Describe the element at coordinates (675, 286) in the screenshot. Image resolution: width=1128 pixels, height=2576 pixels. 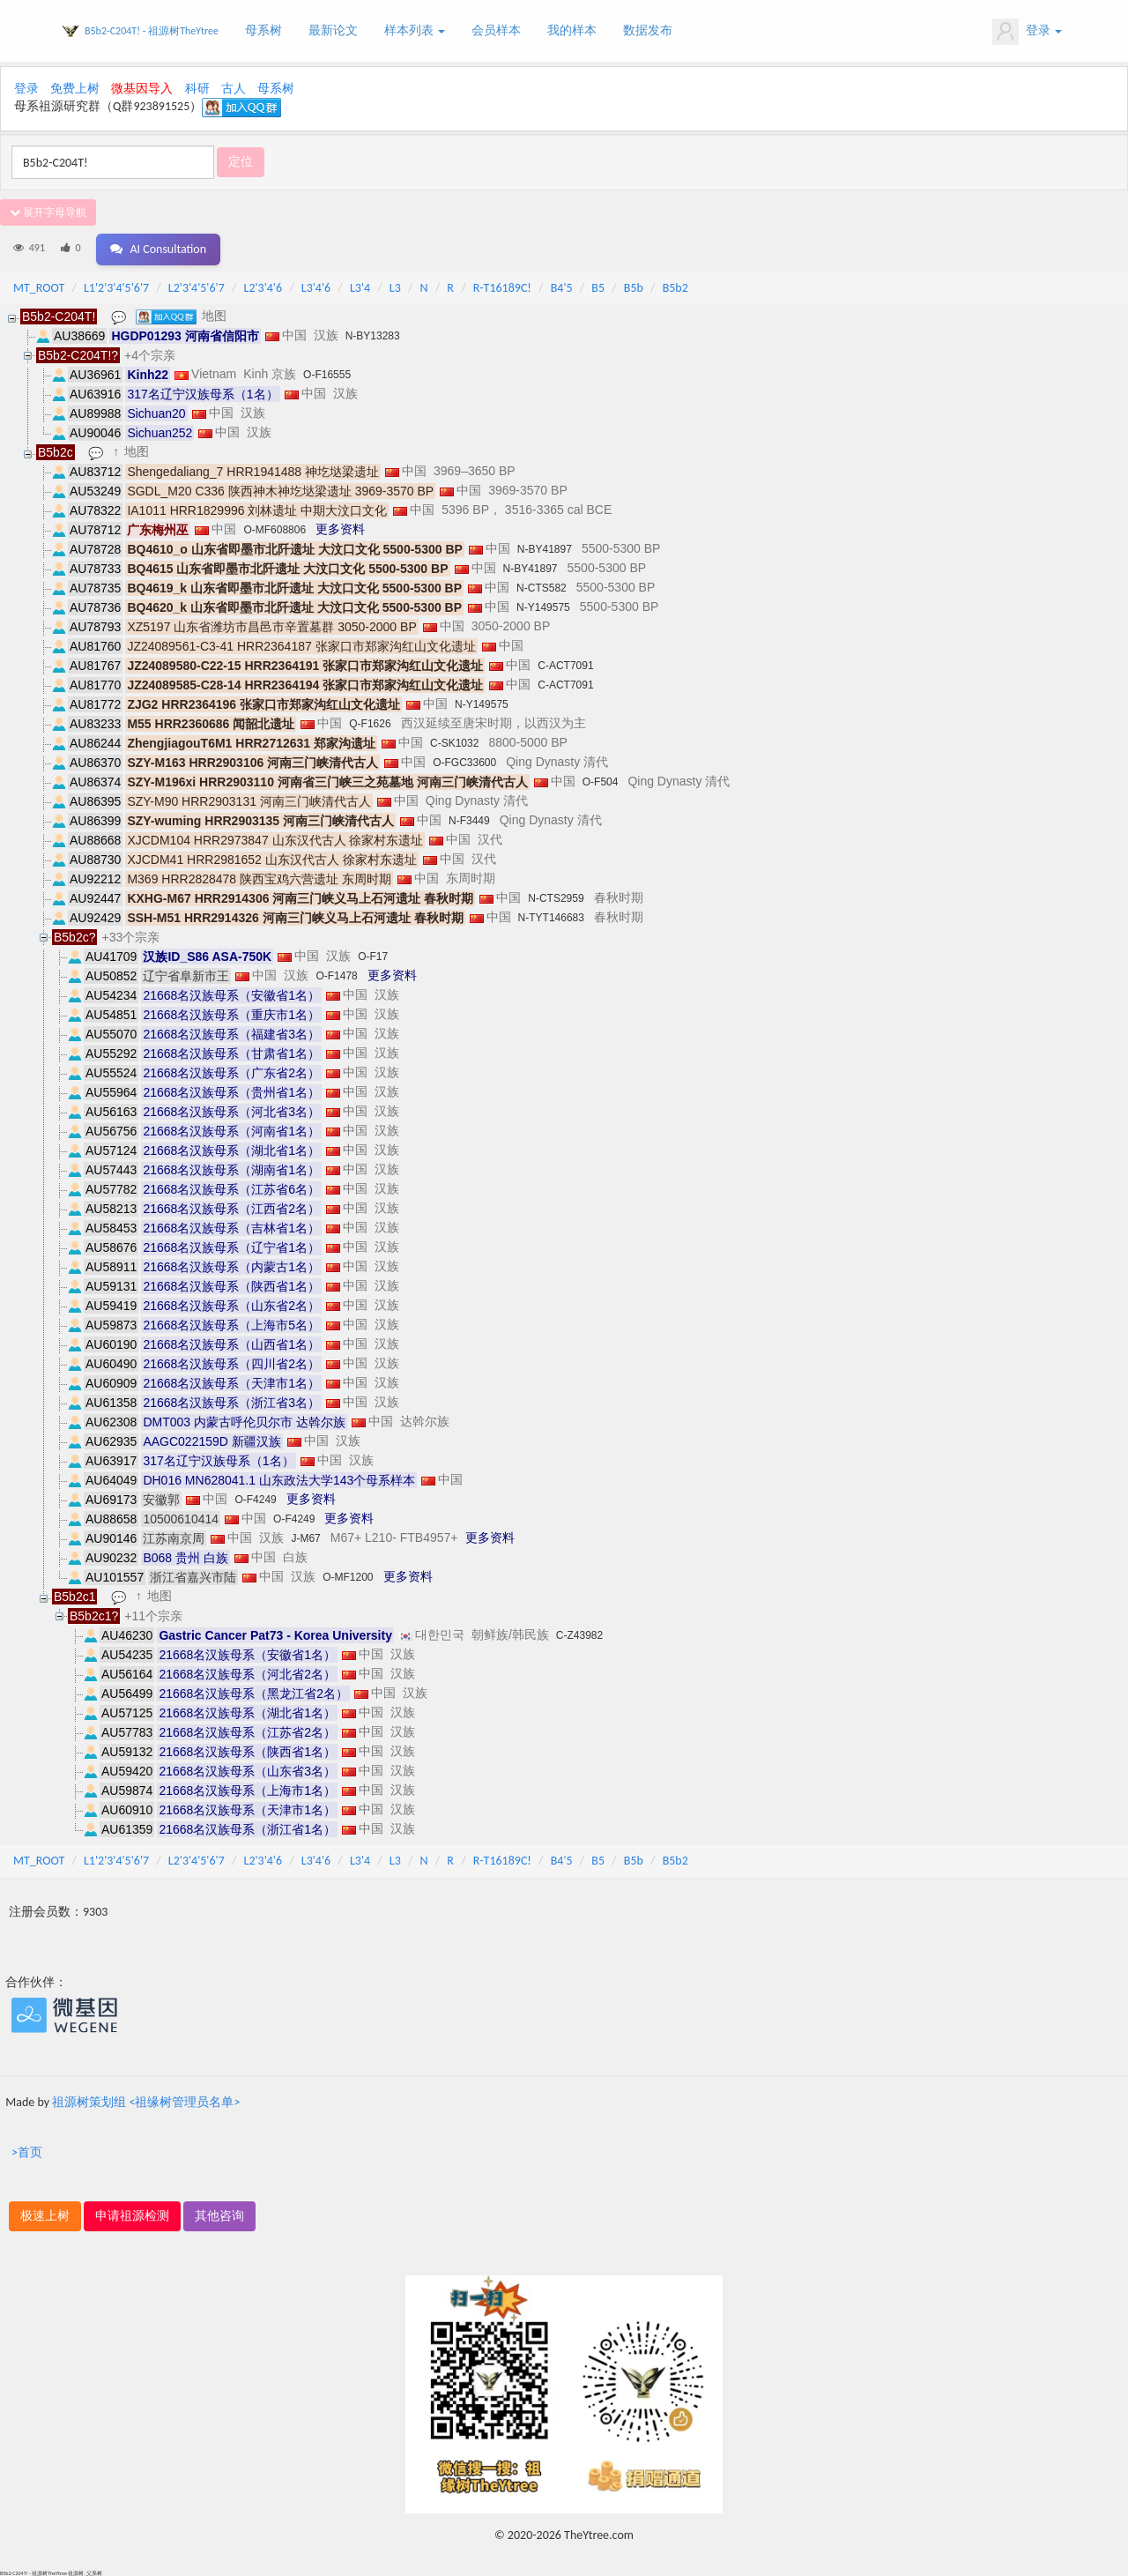
I see `B5b2` at that location.